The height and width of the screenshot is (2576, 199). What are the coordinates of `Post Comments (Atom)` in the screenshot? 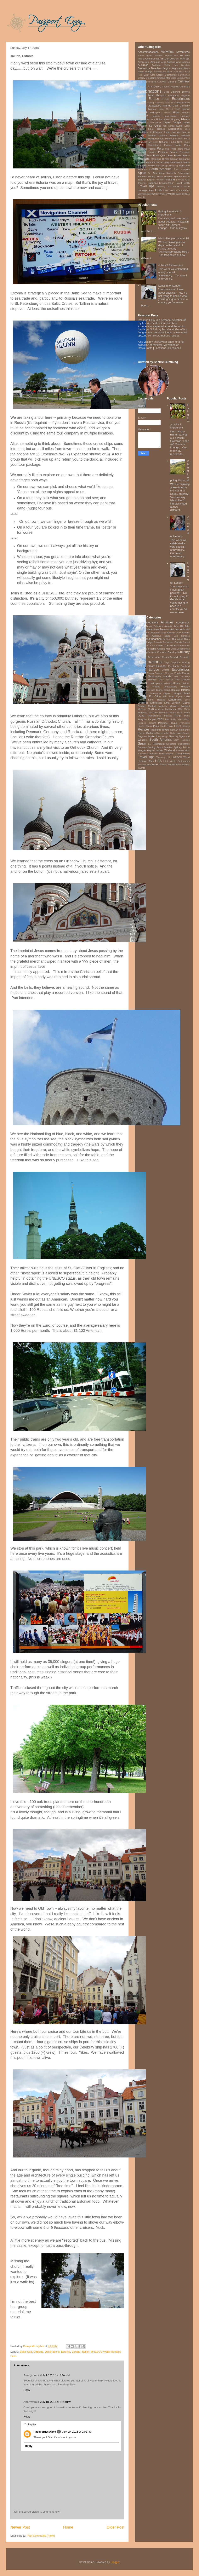 It's located at (41, 2535).